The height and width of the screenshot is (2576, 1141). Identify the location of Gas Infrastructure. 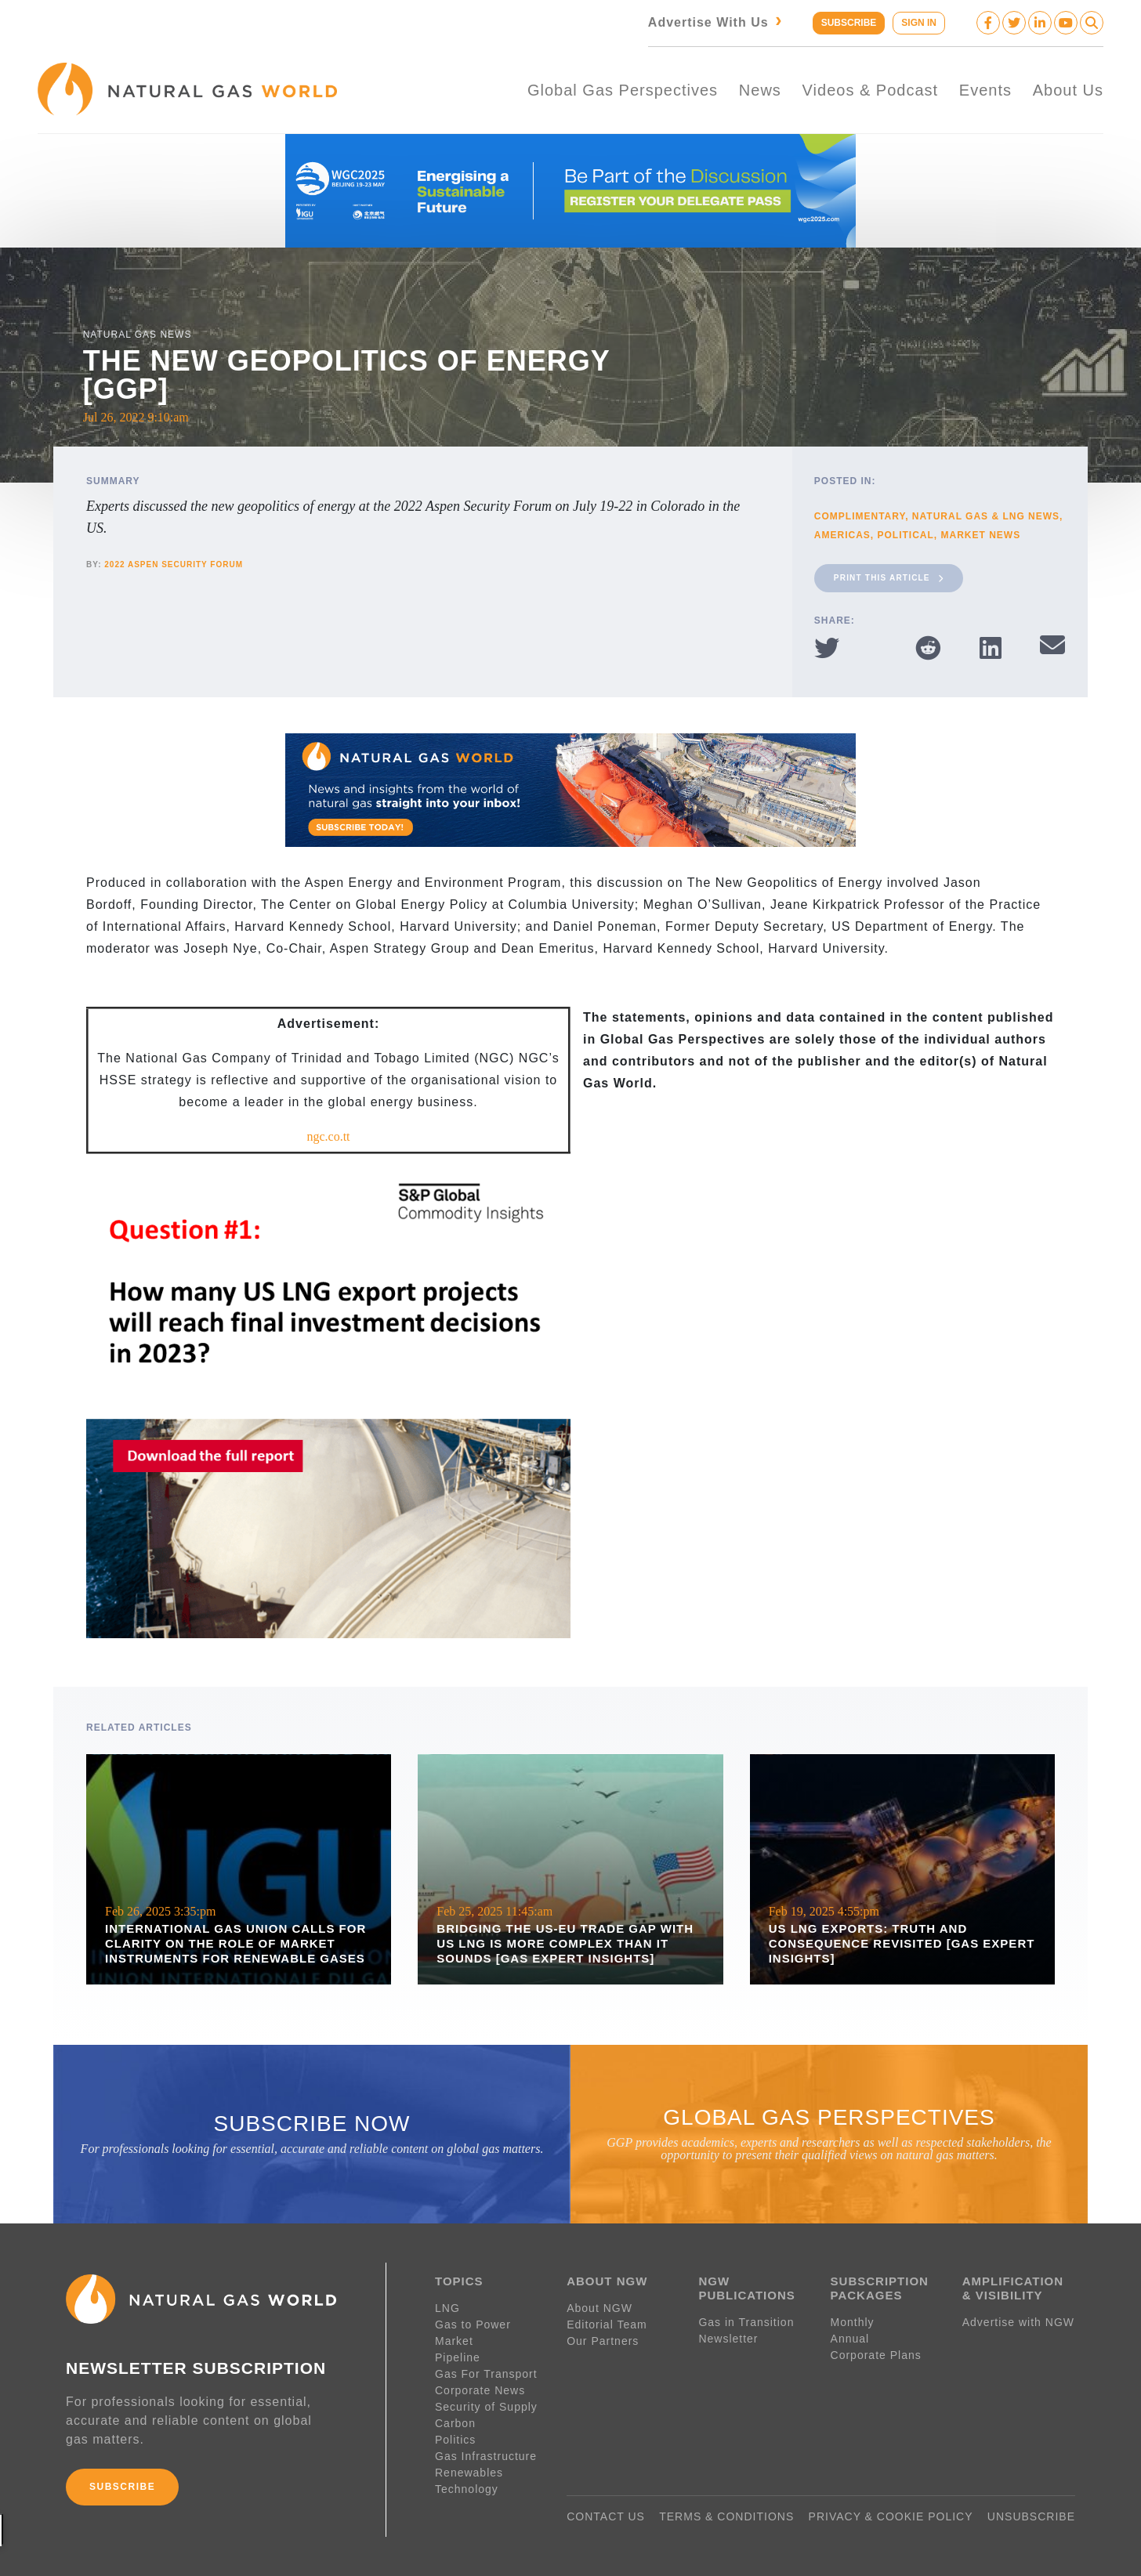
(486, 2456).